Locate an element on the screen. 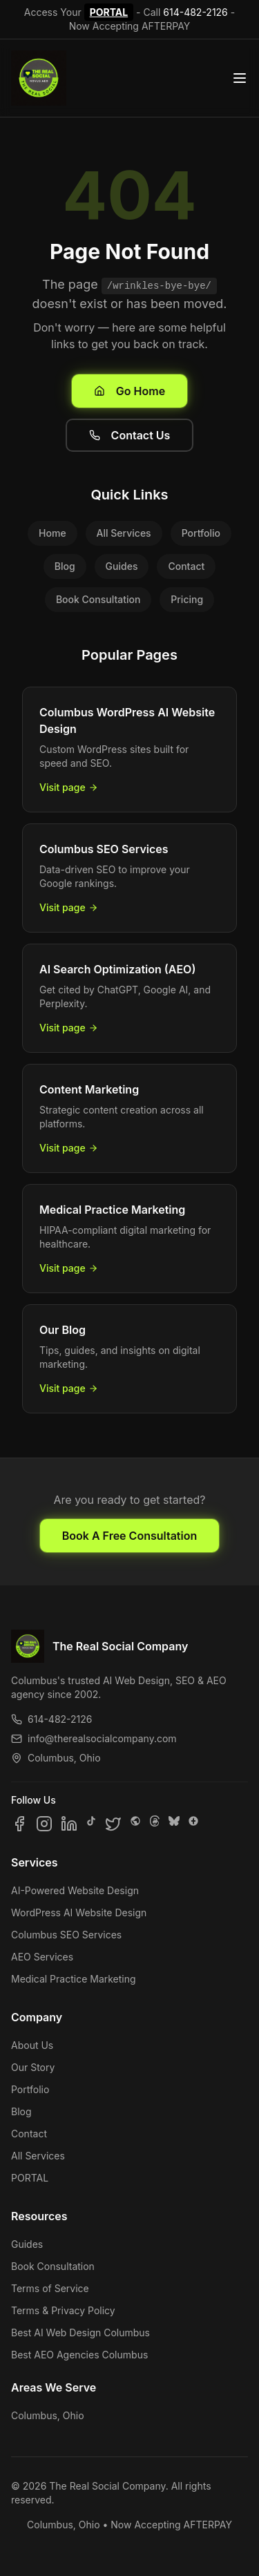 This screenshot has height=2576, width=259. [Follow us on Threads] is located at coordinates (154, 1823).